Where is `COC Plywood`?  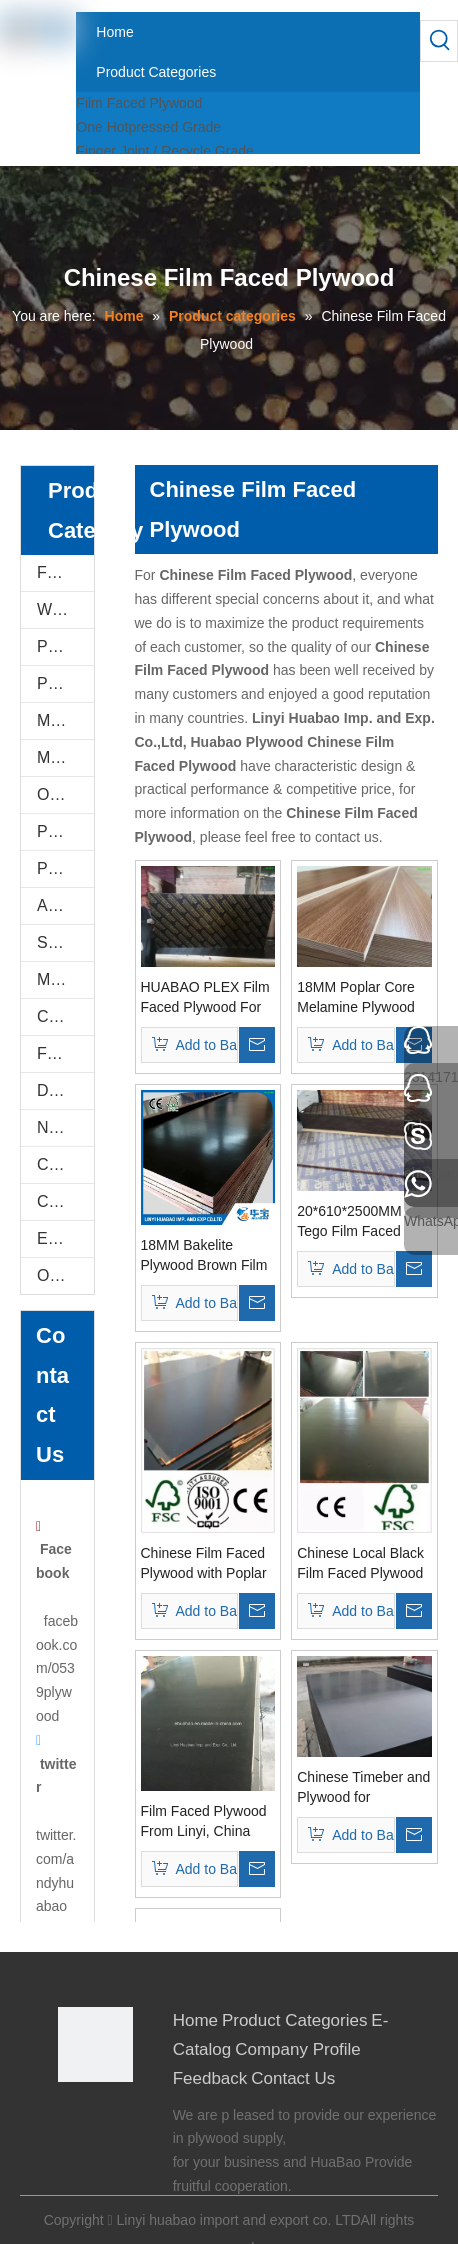
COC Plywood is located at coordinates (65, 1201).